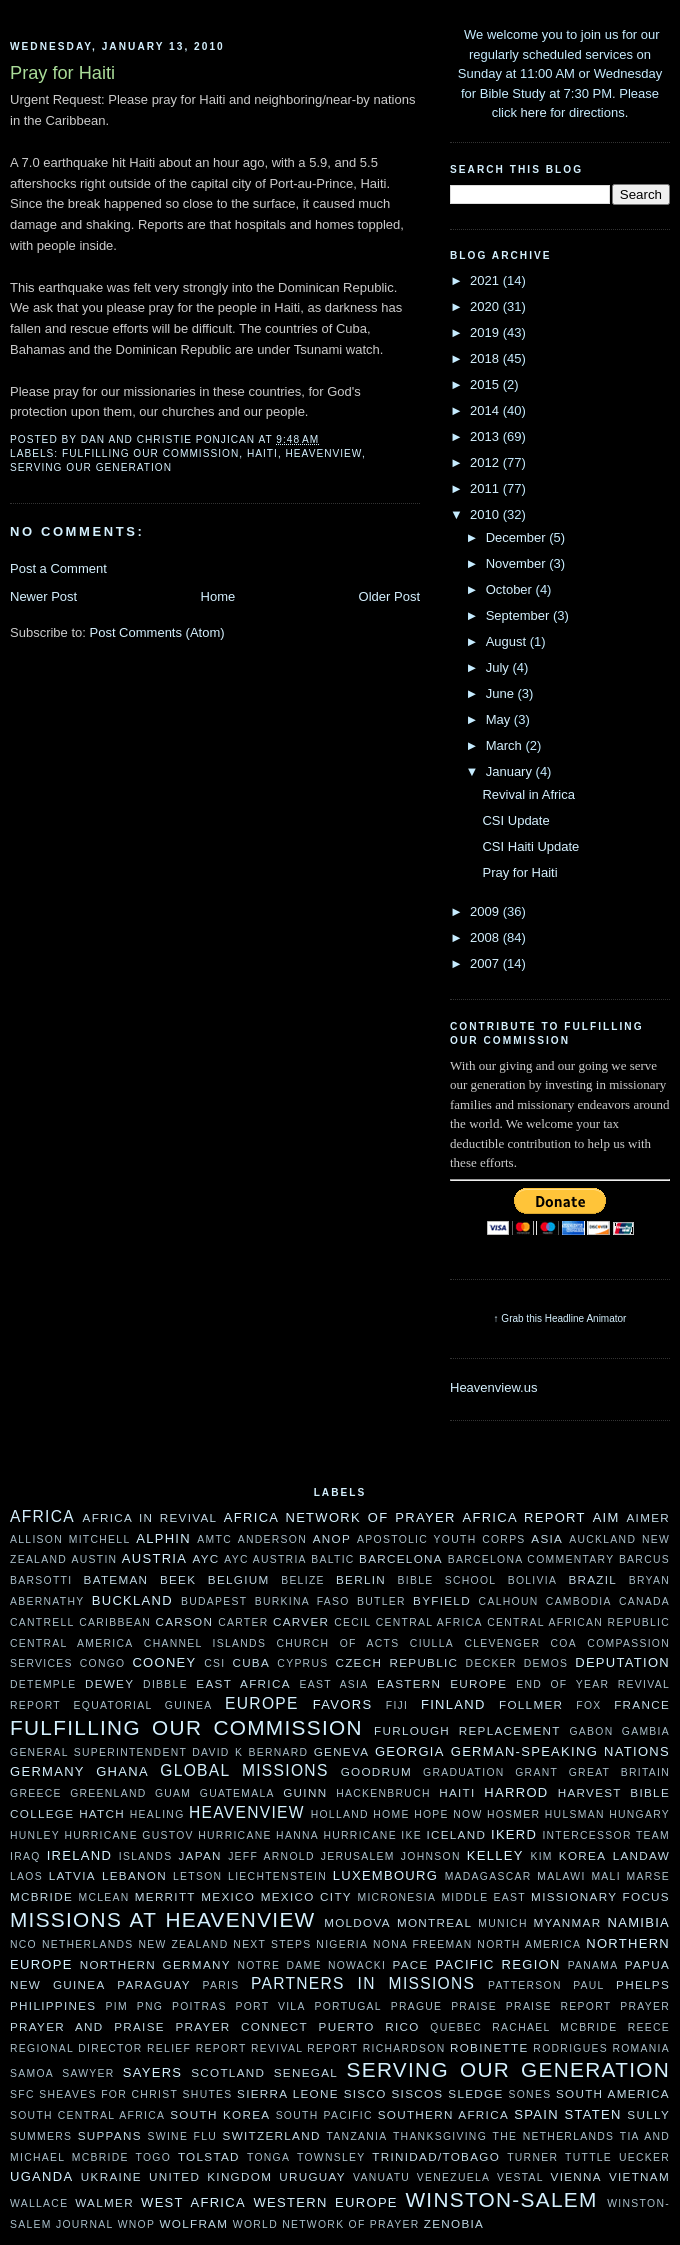 Image resolution: width=680 pixels, height=2245 pixels. I want to click on Trinidad/Tobago, so click(436, 2156).